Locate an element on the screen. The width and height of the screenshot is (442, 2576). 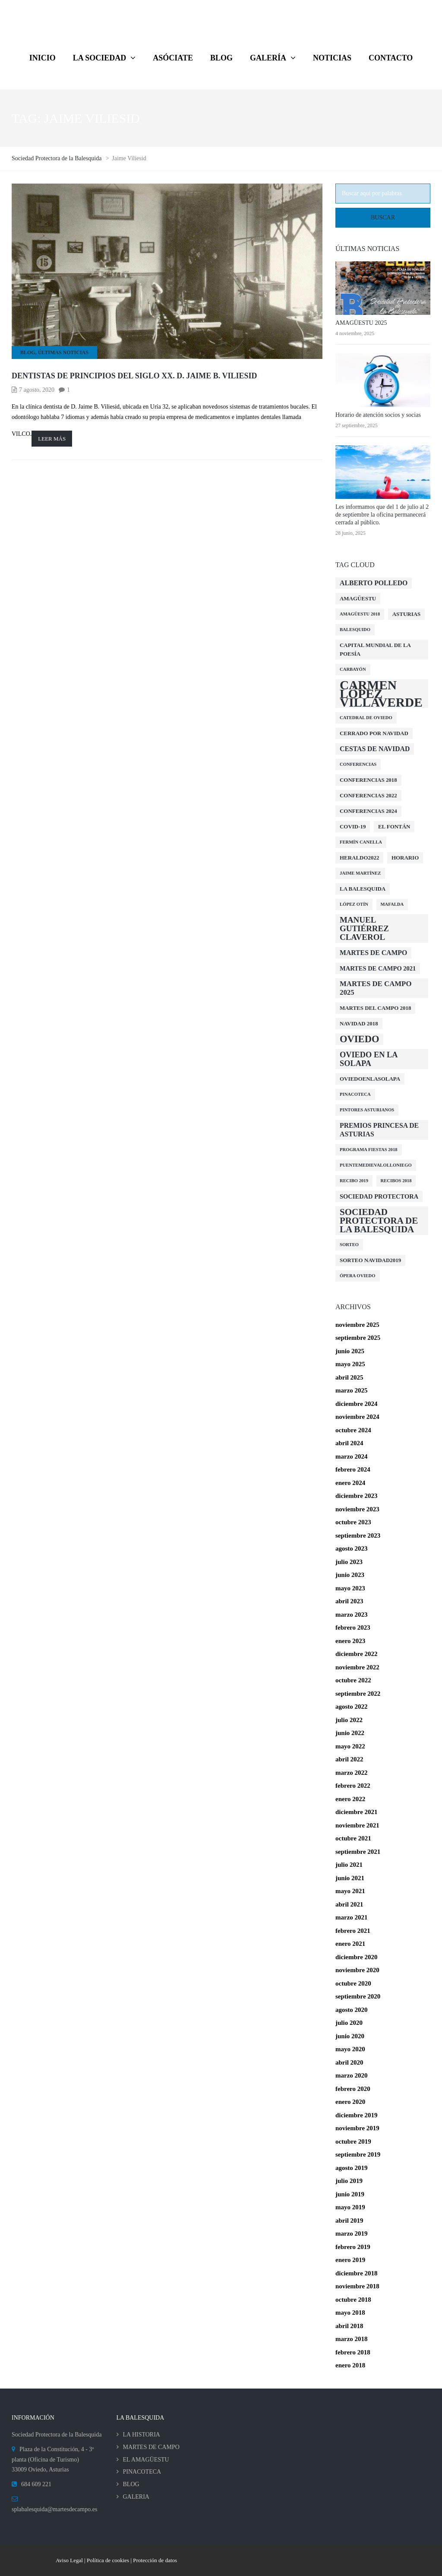
diciembre 2019 is located at coordinates (356, 2115).